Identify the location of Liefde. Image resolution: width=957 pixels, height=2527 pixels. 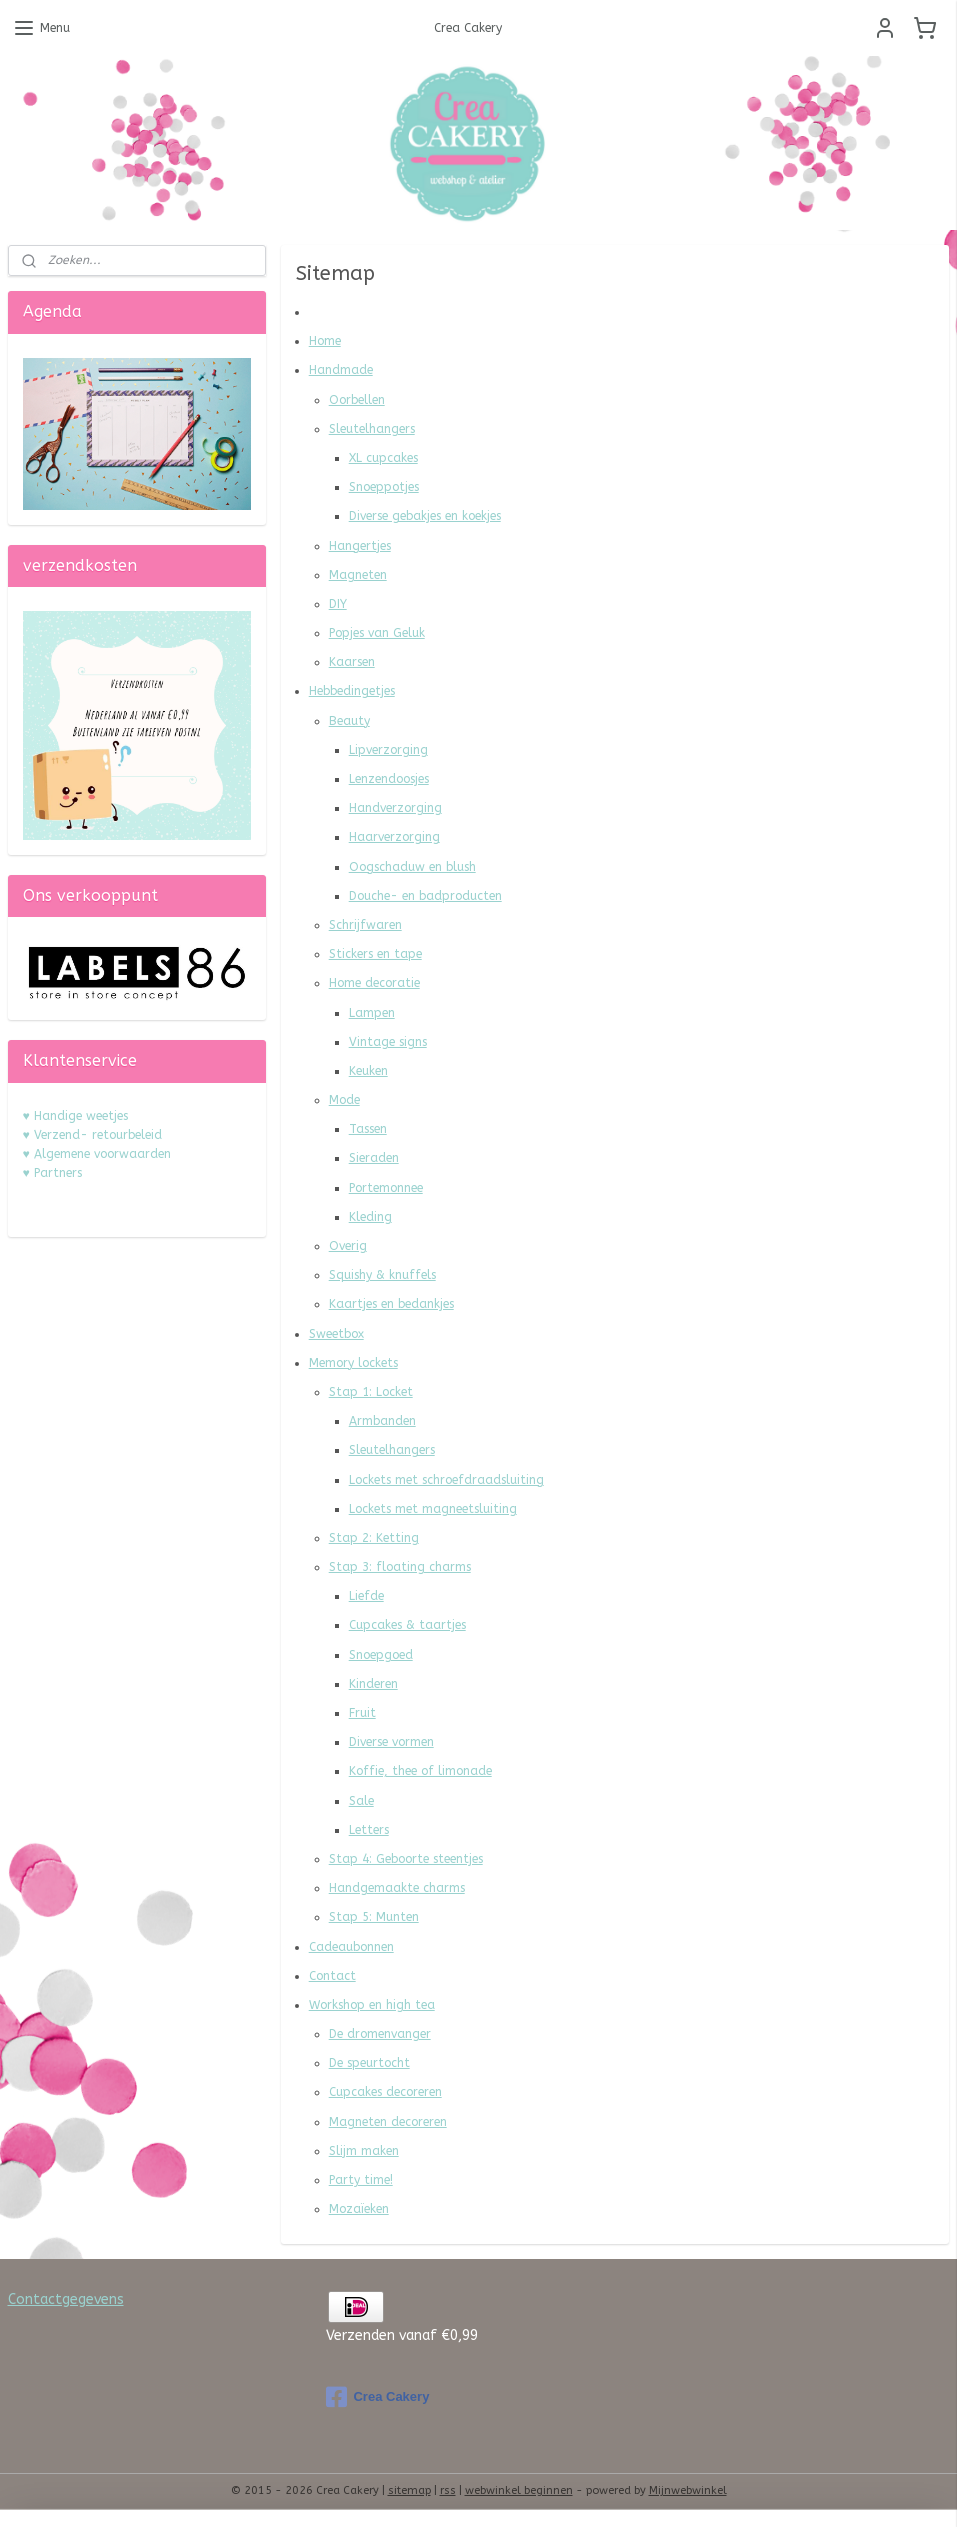
(366, 1596).